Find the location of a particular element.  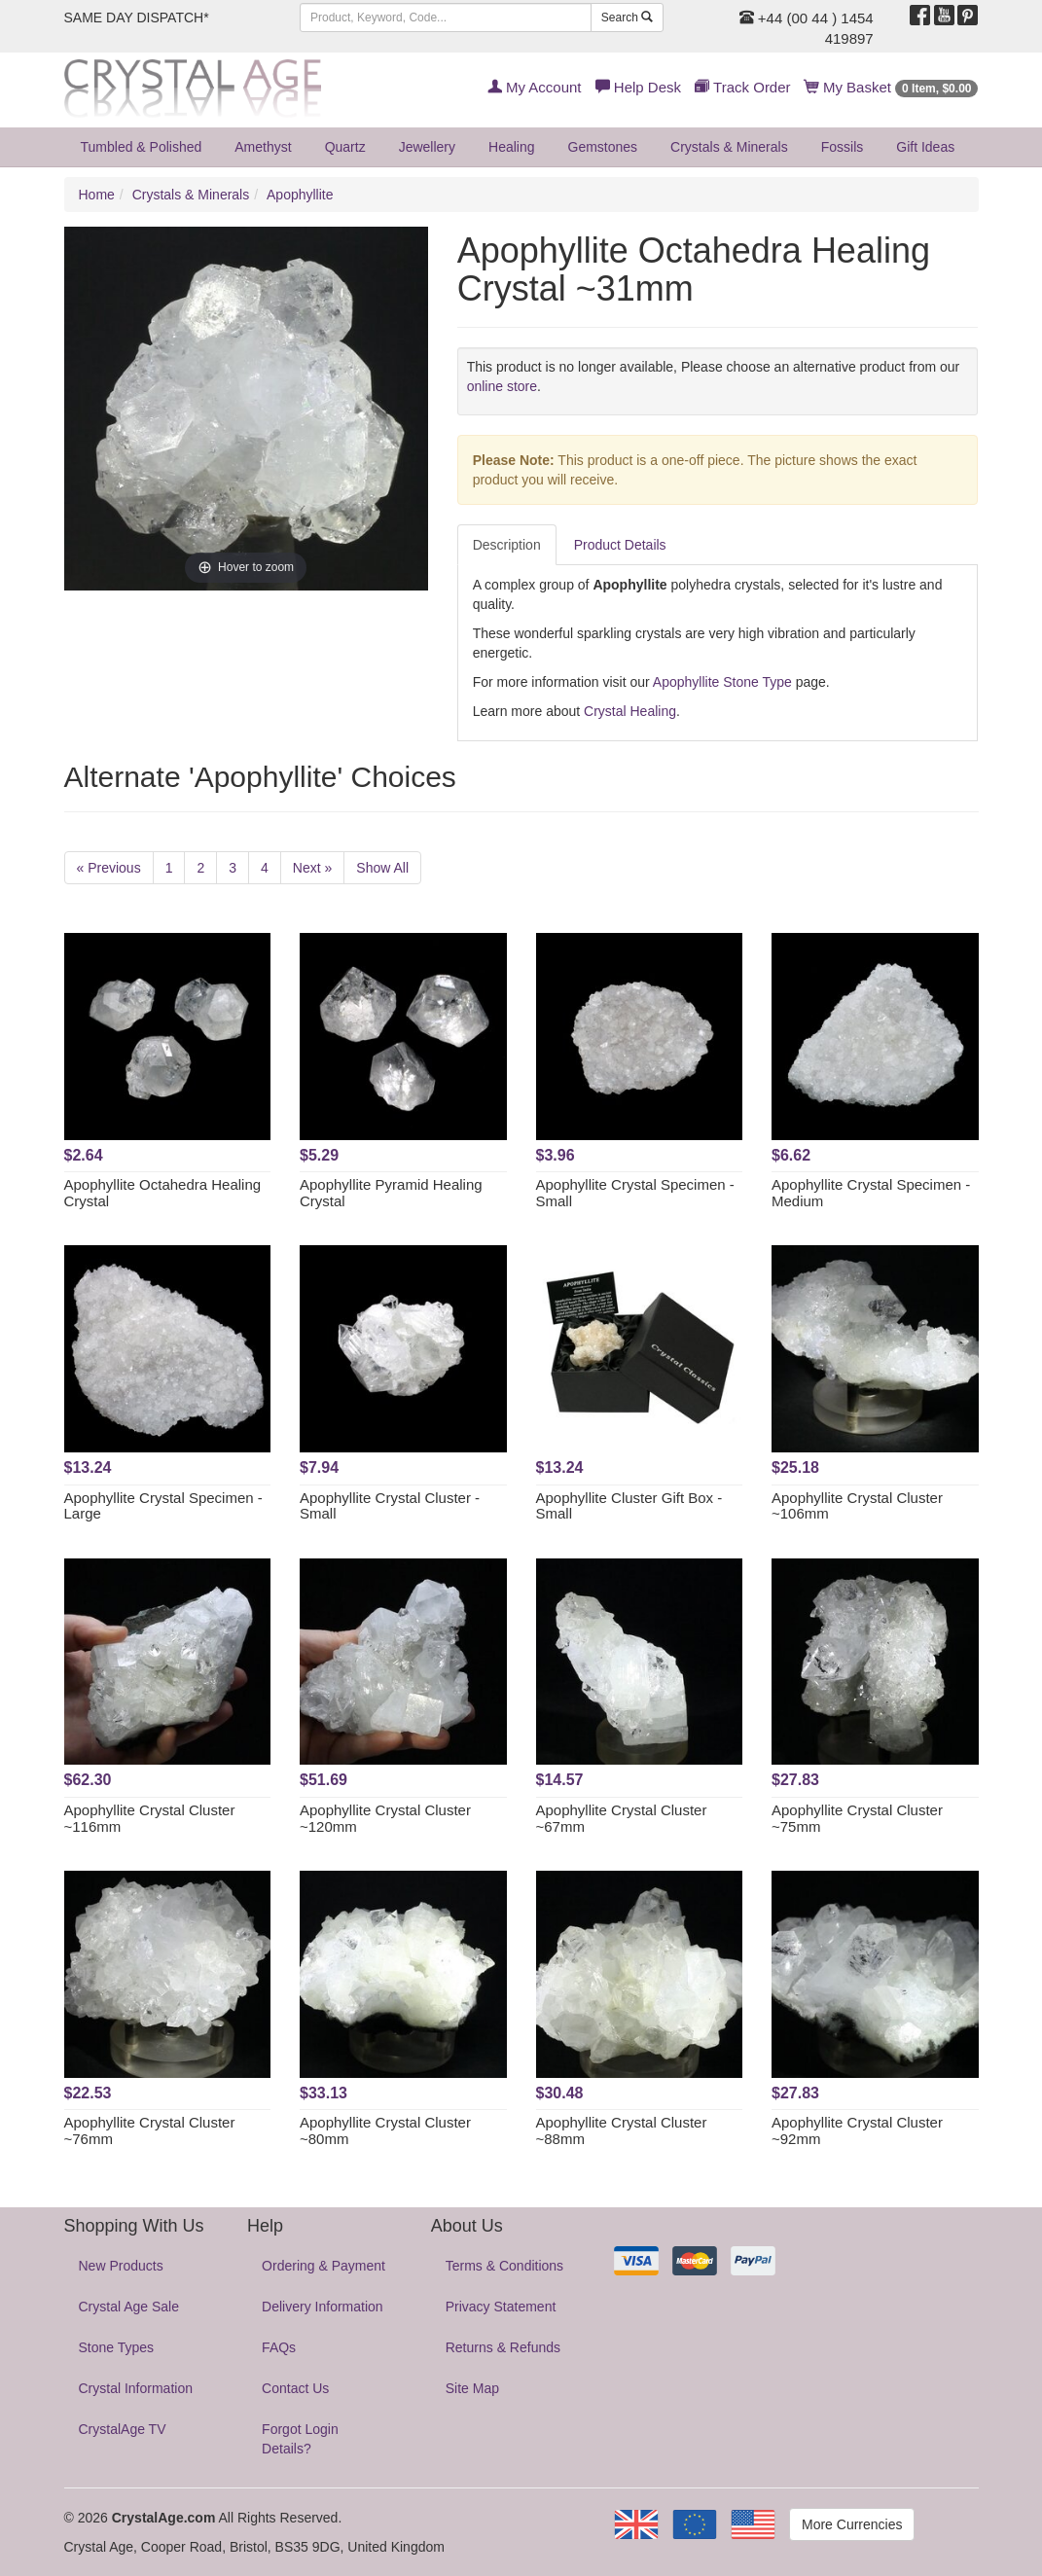

Tumbled & Polished is located at coordinates (141, 147).